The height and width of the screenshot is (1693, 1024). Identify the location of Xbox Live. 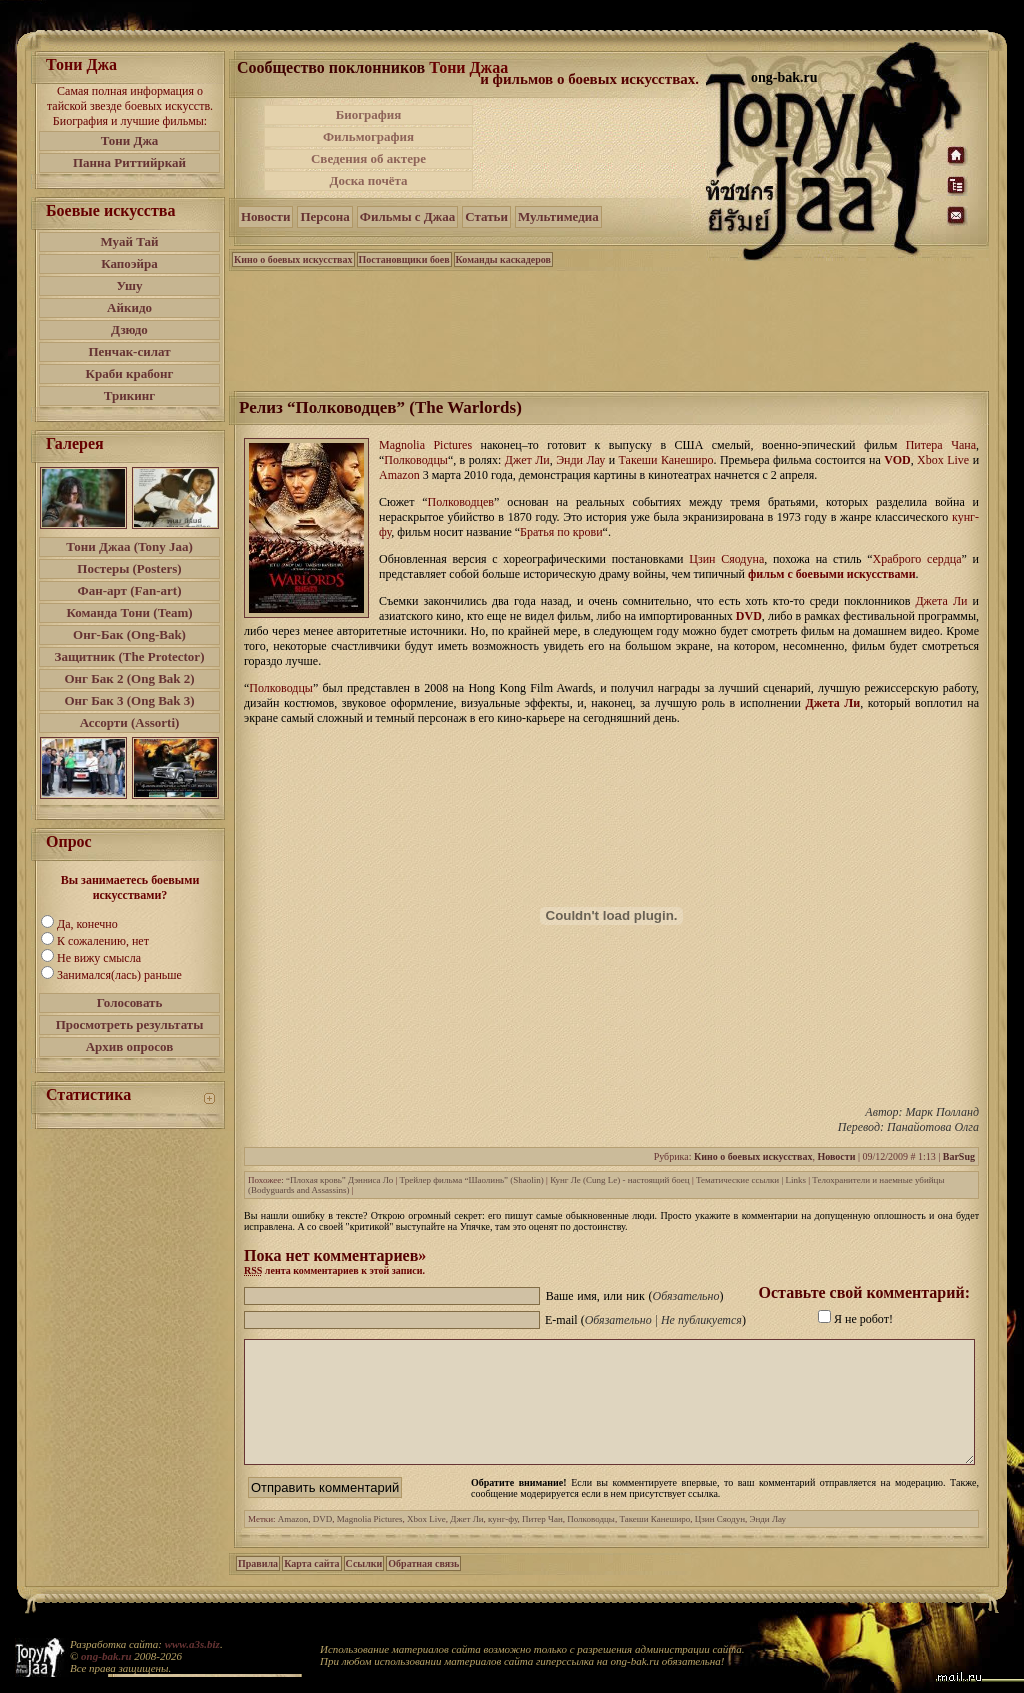
(426, 1543).